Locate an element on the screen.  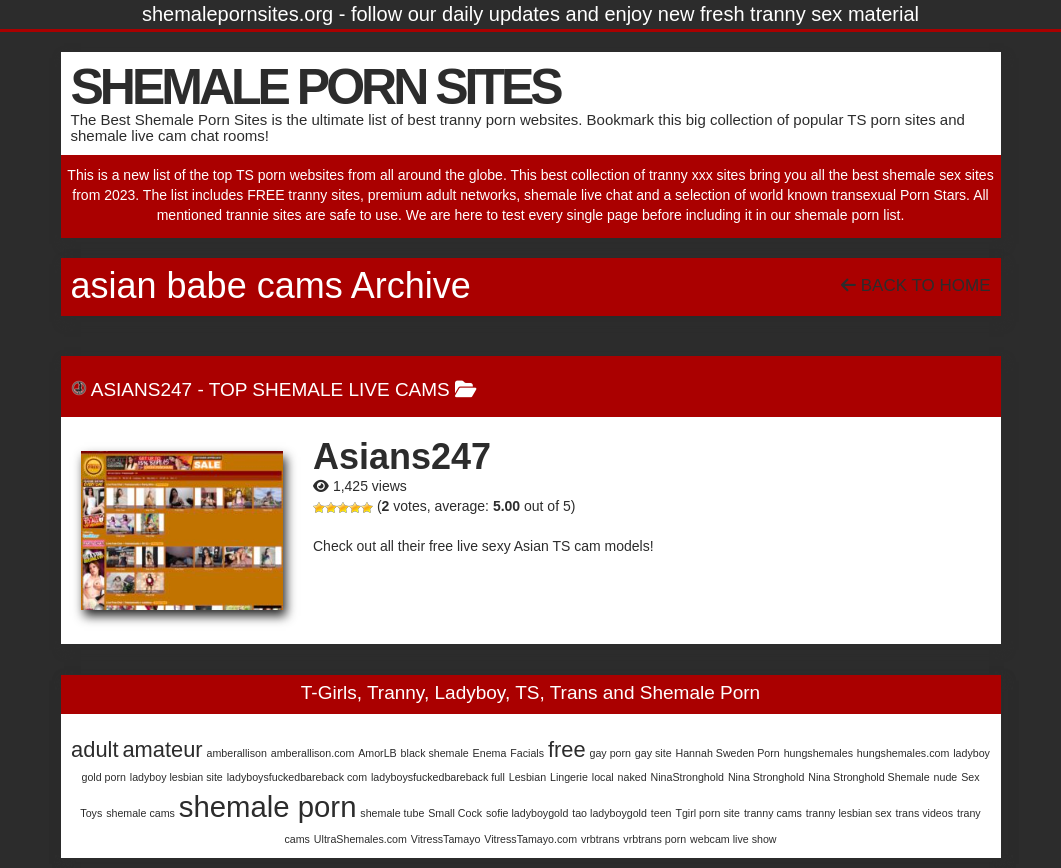
Facials [Facials (1 item)] is located at coordinates (527, 753).